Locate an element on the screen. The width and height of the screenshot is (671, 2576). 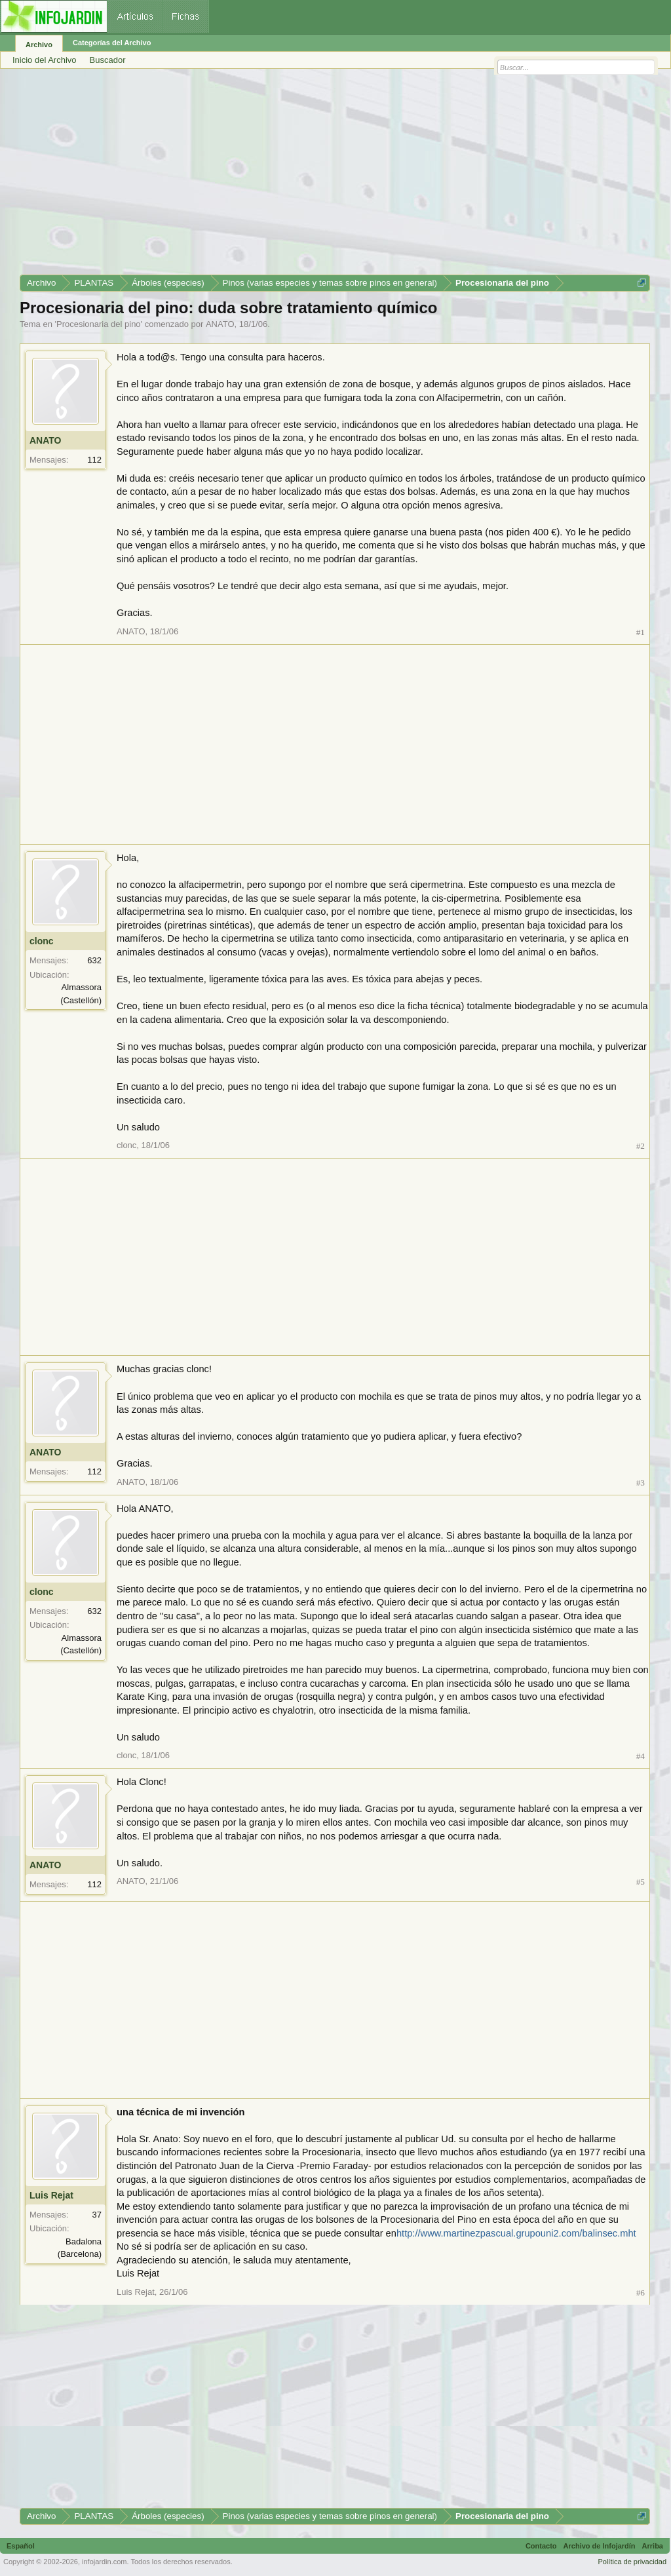
Archivo is located at coordinates (39, 44).